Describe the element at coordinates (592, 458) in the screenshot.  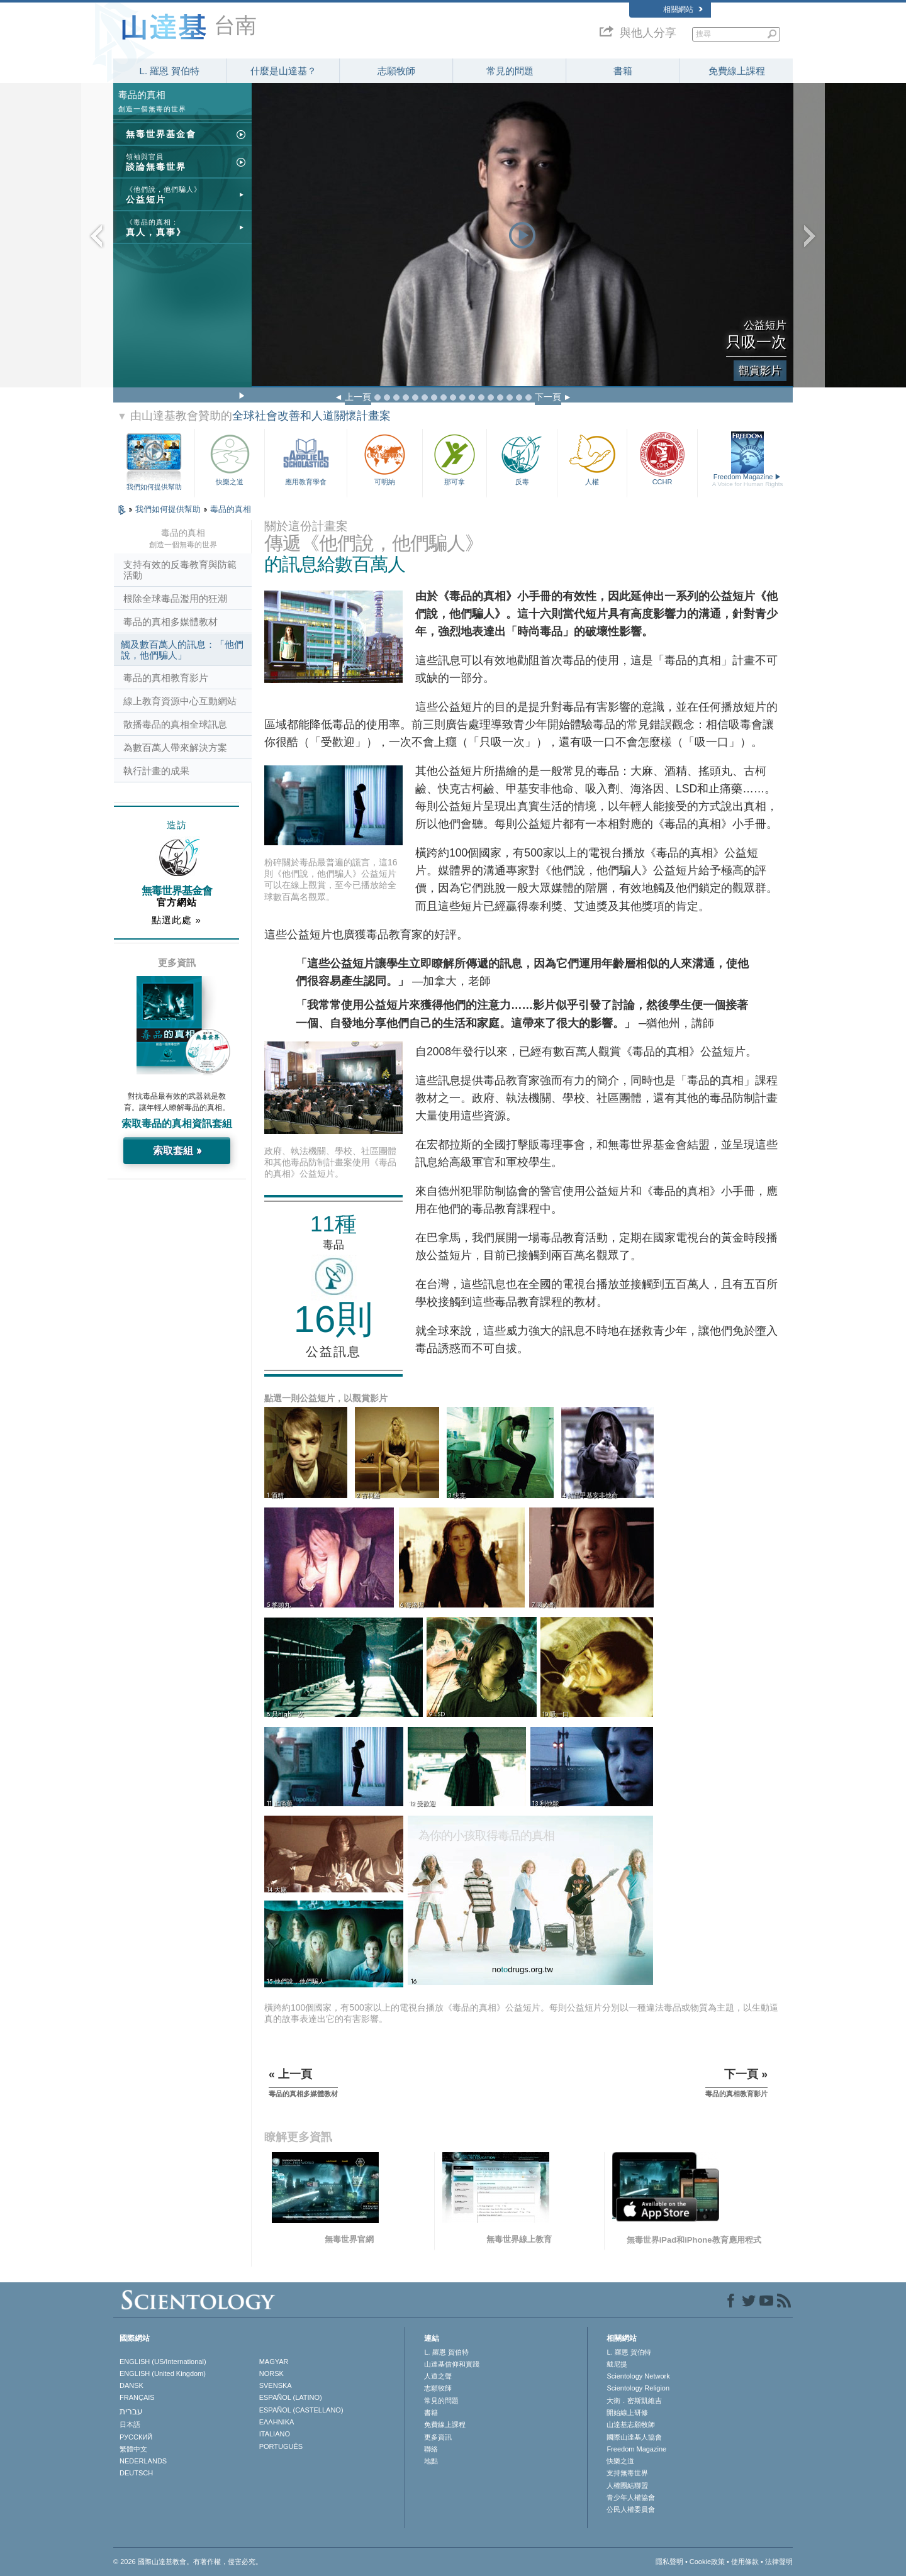
I see `人權` at that location.